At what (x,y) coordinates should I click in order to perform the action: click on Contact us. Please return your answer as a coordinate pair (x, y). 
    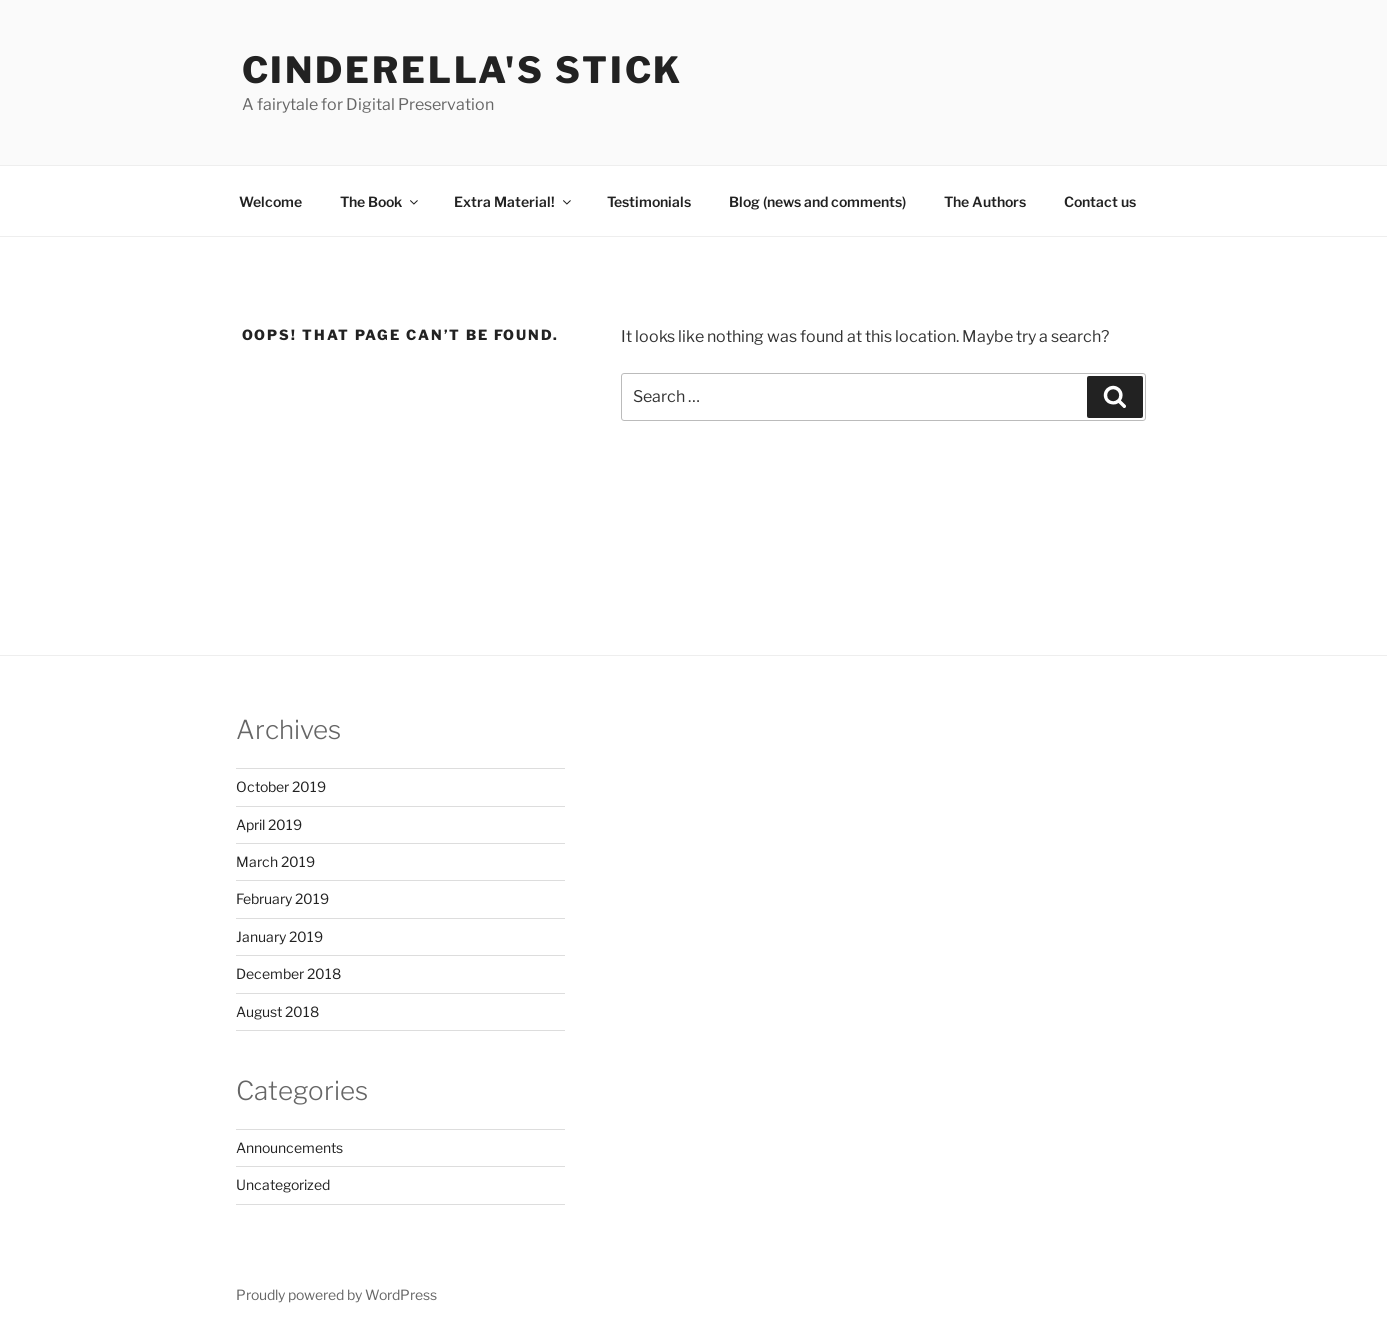
    Looking at the image, I should click on (1100, 201).